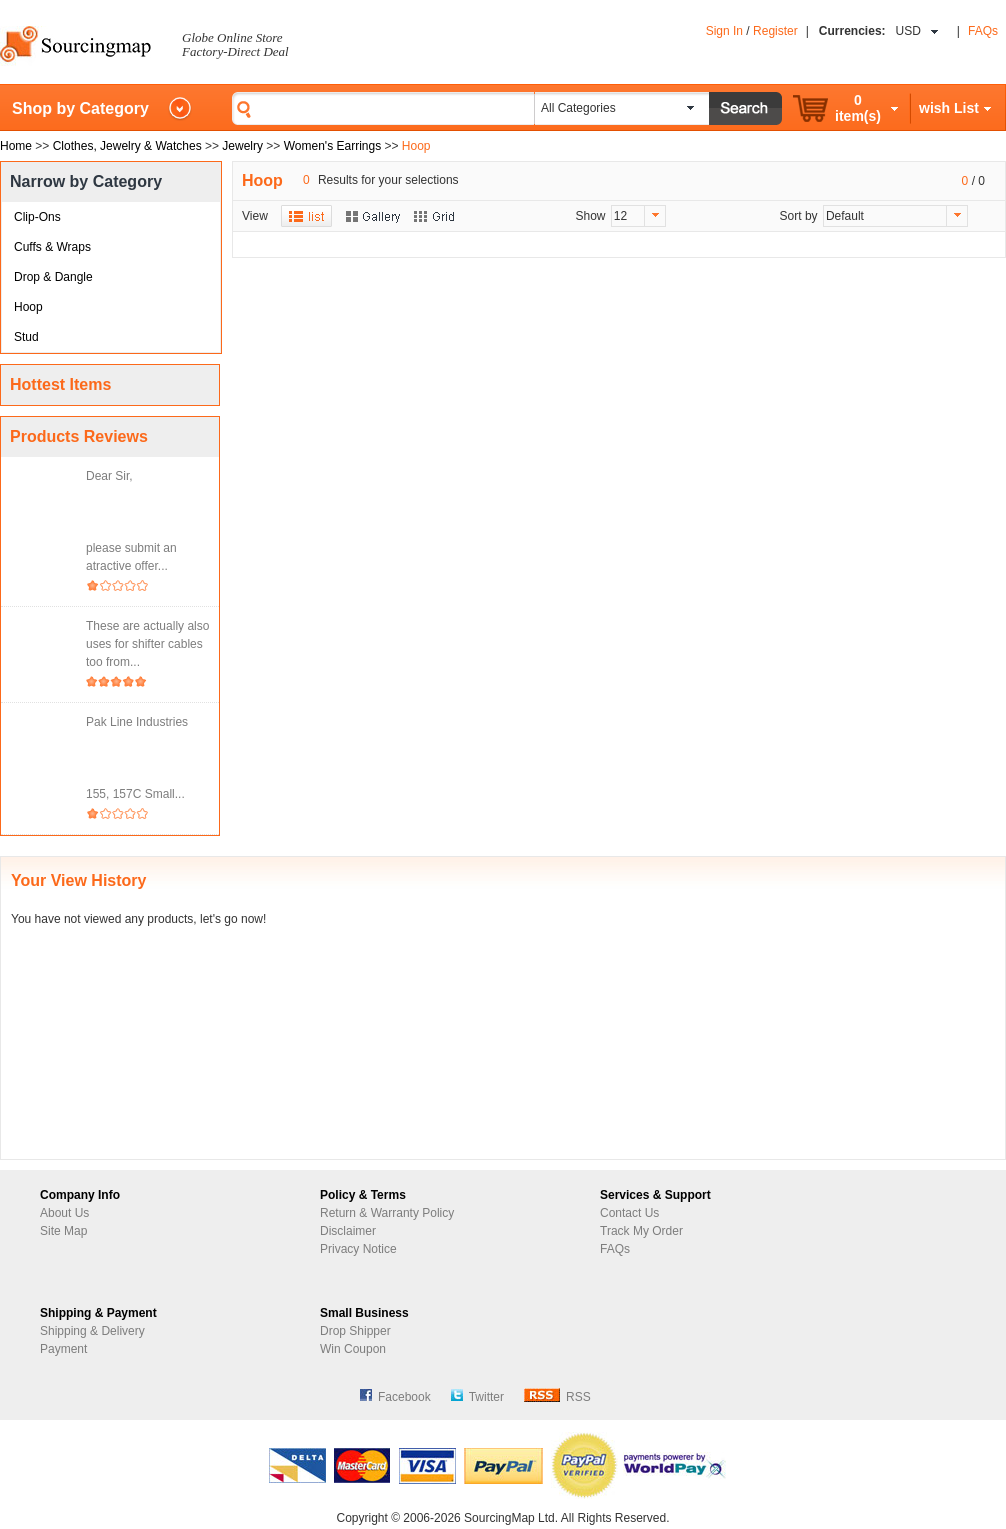 The height and width of the screenshot is (1529, 1006). What do you see at coordinates (775, 31) in the screenshot?
I see `Register` at bounding box center [775, 31].